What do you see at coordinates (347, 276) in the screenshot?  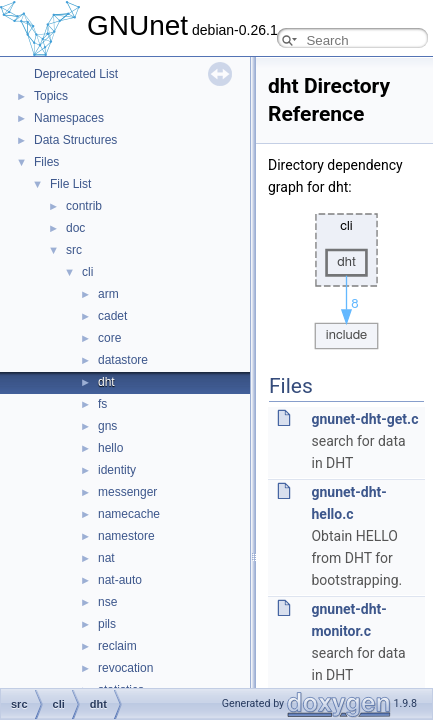 I see `<p><b>This browser is not able to show SVG: try Firefox, Chrome, Safari, or Opera instead.</b></p>` at bounding box center [347, 276].